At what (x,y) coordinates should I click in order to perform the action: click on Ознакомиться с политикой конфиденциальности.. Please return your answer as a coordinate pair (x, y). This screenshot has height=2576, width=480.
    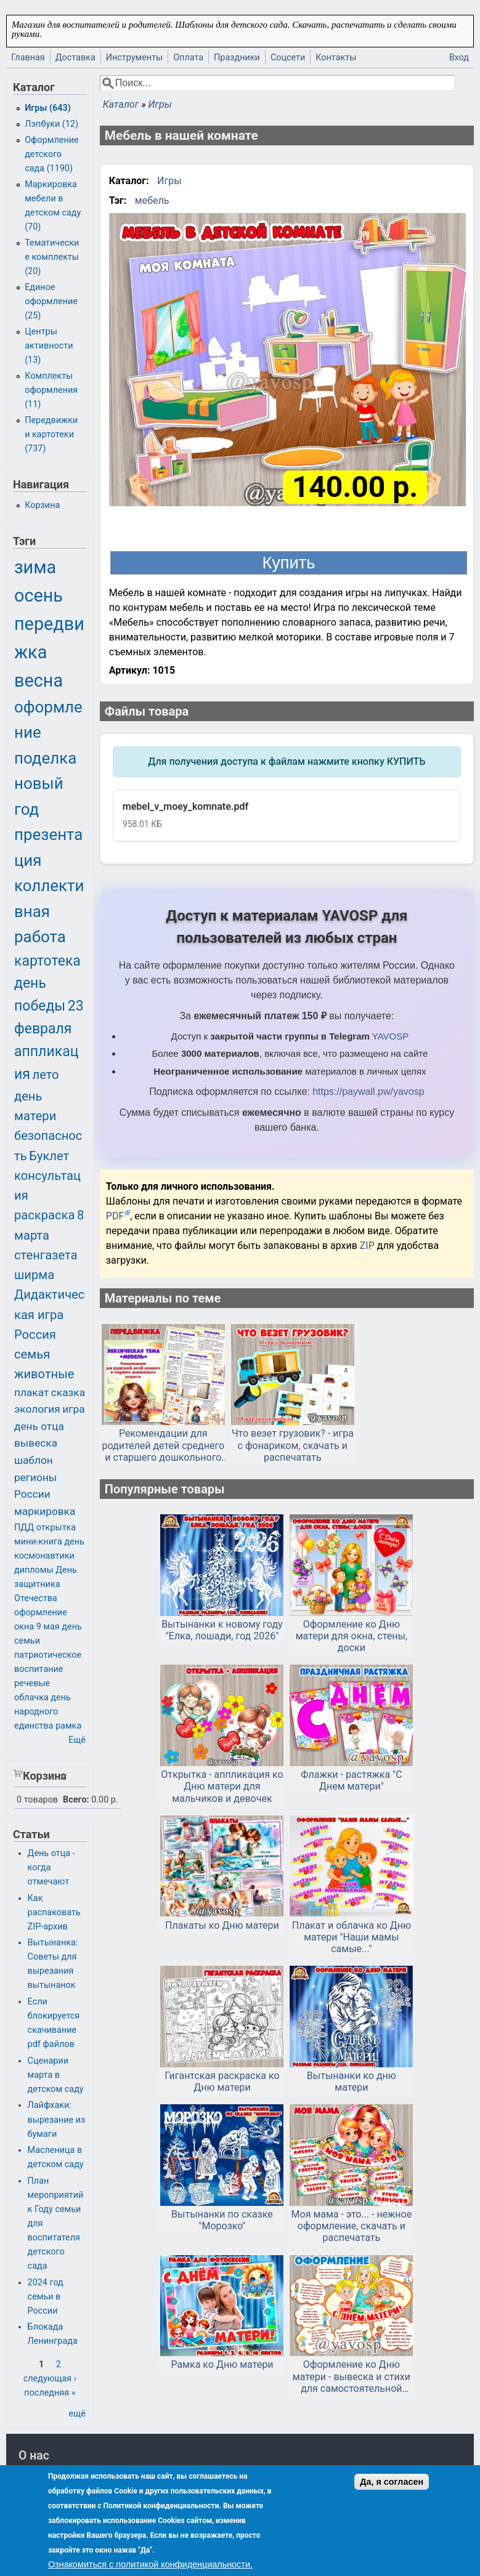
    Looking at the image, I should click on (150, 2564).